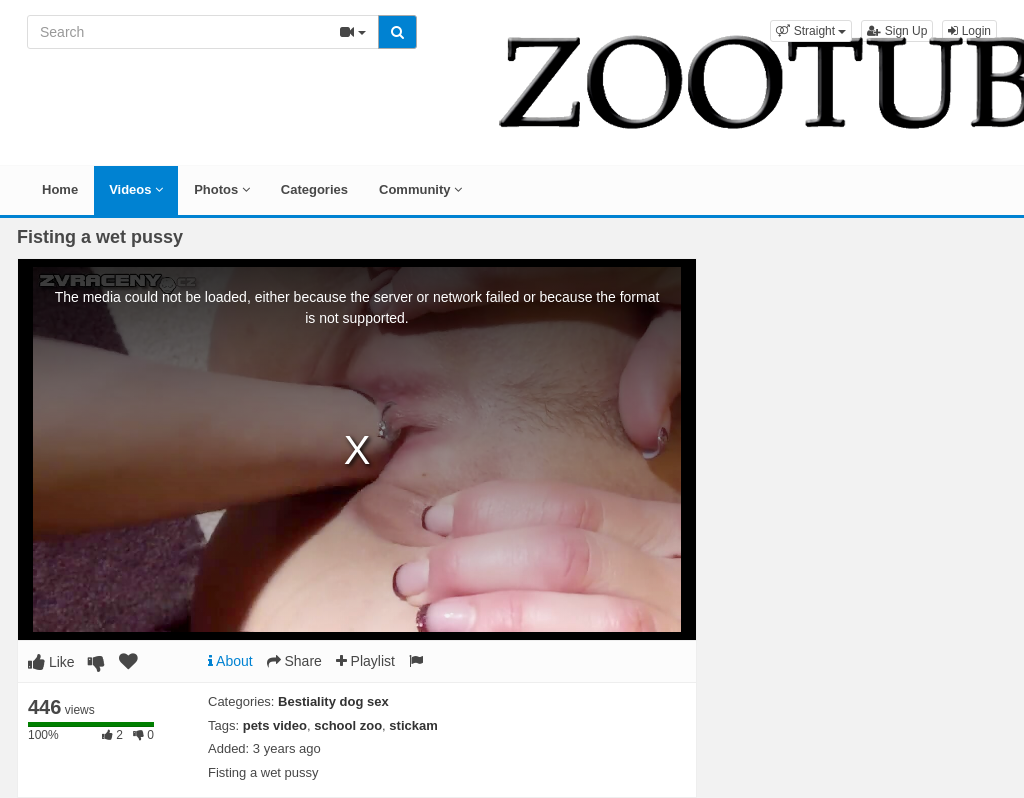  I want to click on Photos, so click(222, 189).